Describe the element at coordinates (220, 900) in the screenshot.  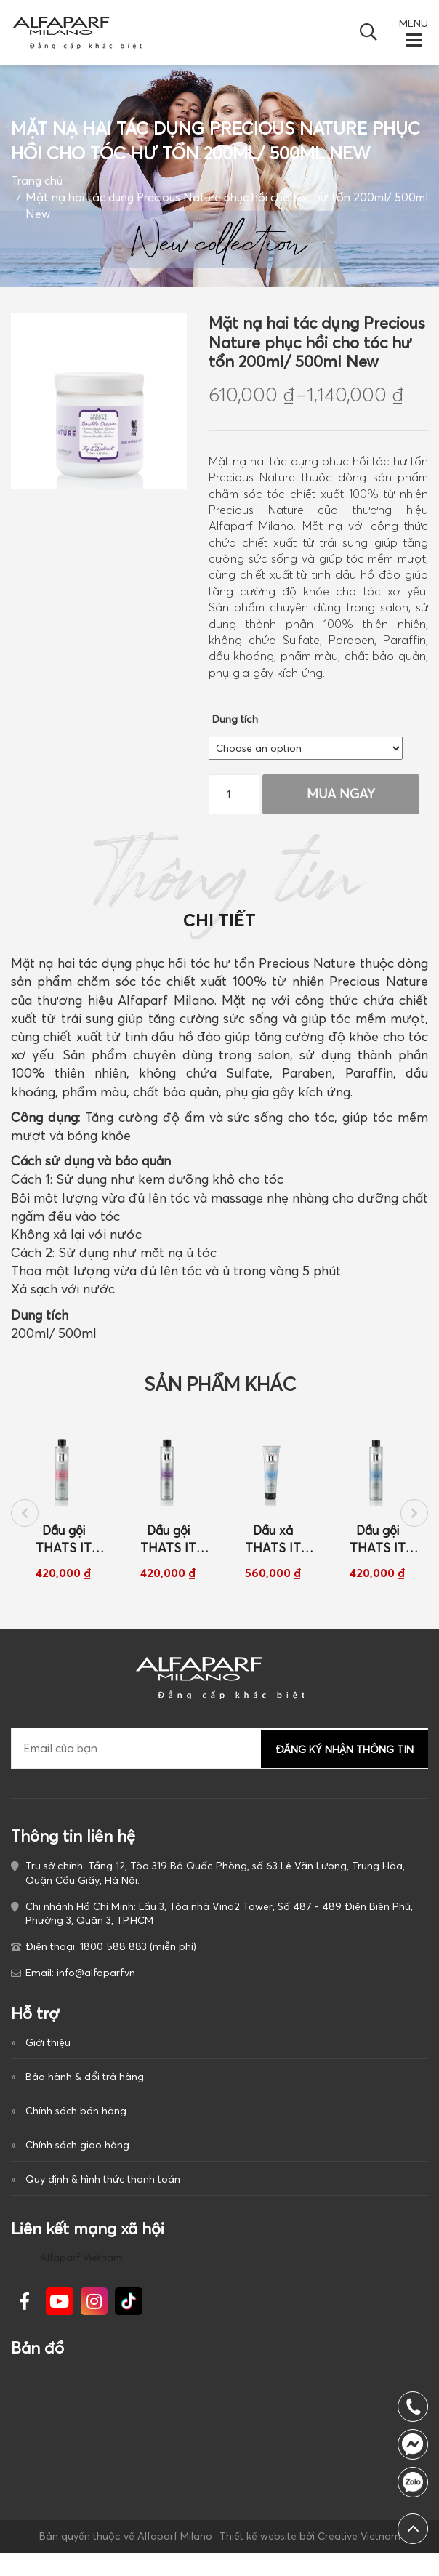
I see `Thông tin` at that location.